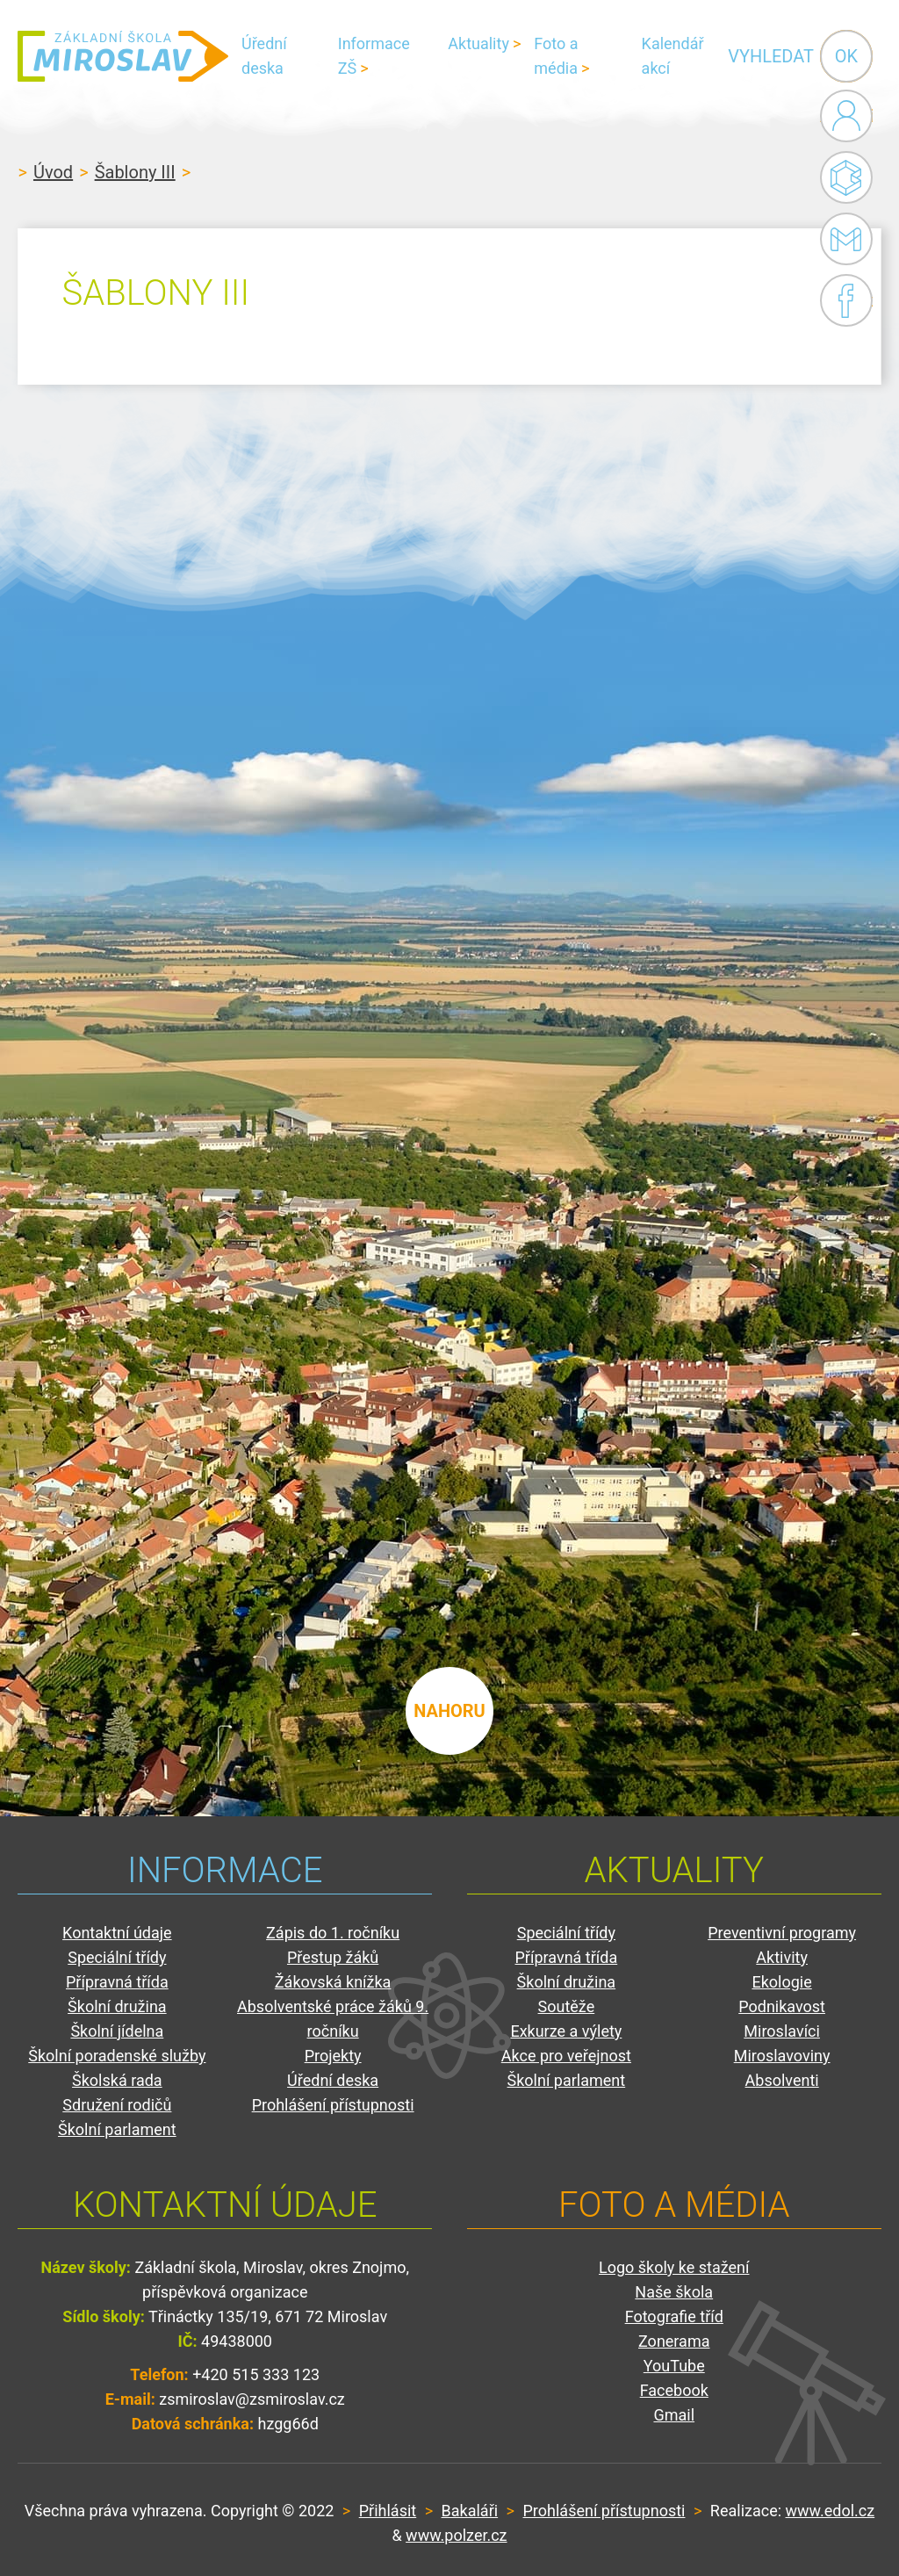  What do you see at coordinates (53, 172) in the screenshot?
I see `Úvod` at bounding box center [53, 172].